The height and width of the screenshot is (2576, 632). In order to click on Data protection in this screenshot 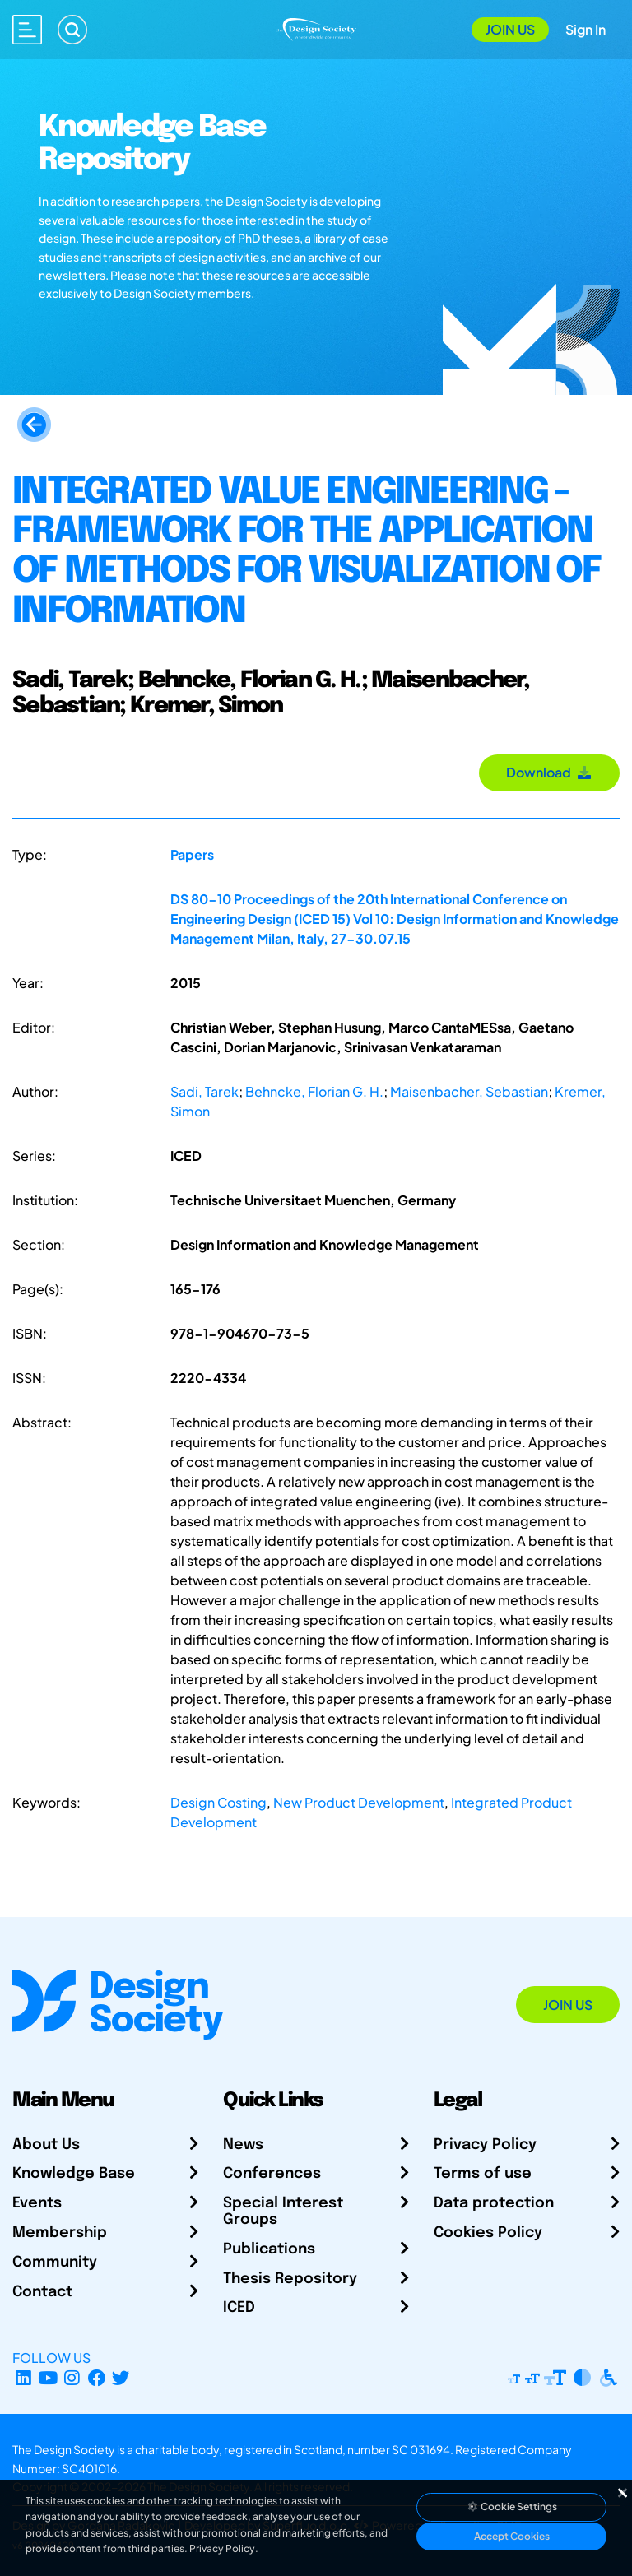, I will do `click(494, 2203)`.